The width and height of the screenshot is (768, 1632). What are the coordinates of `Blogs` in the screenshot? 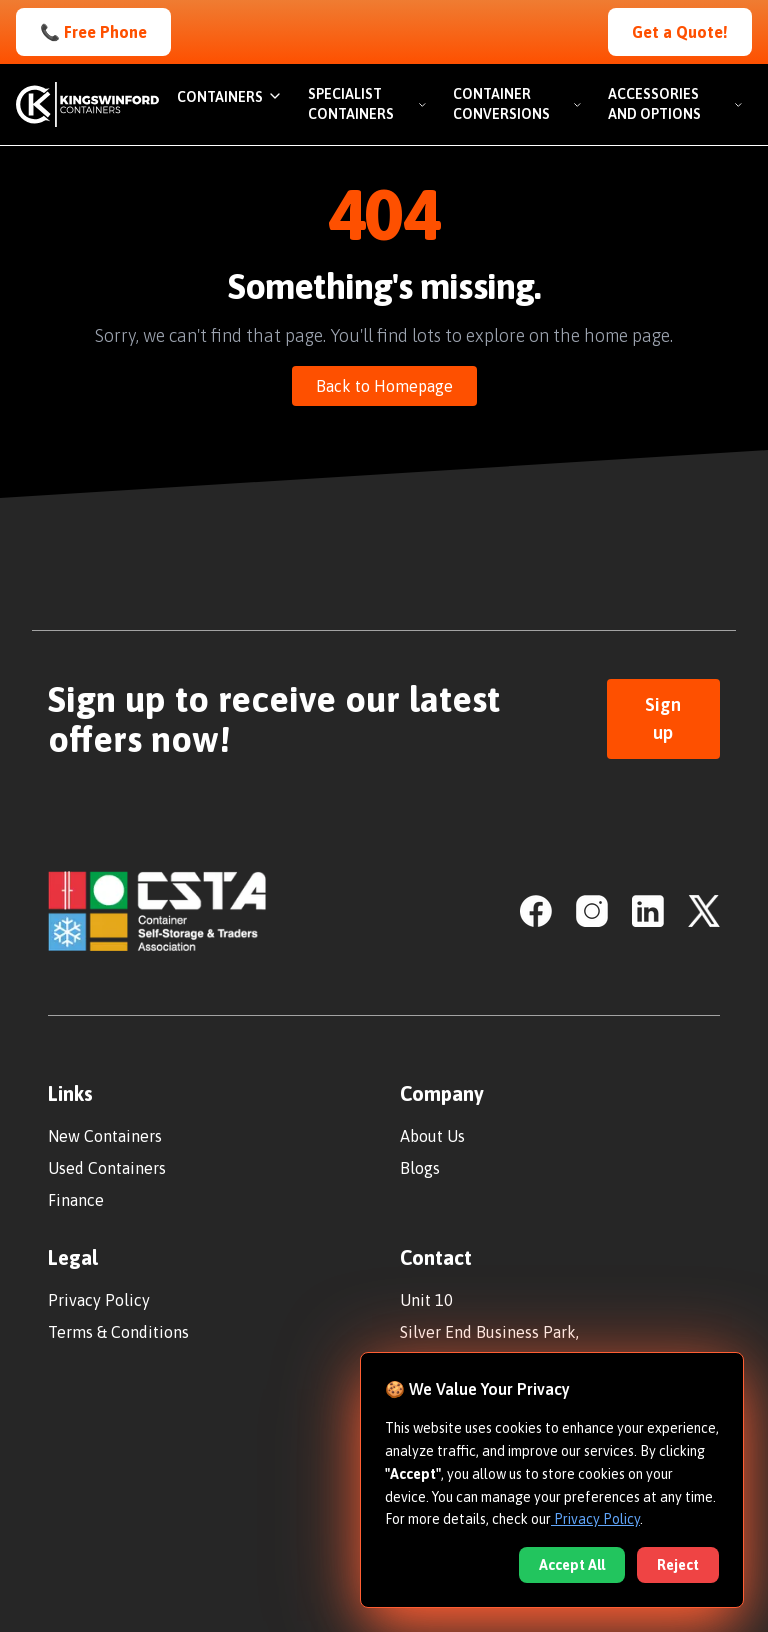 It's located at (420, 1168).